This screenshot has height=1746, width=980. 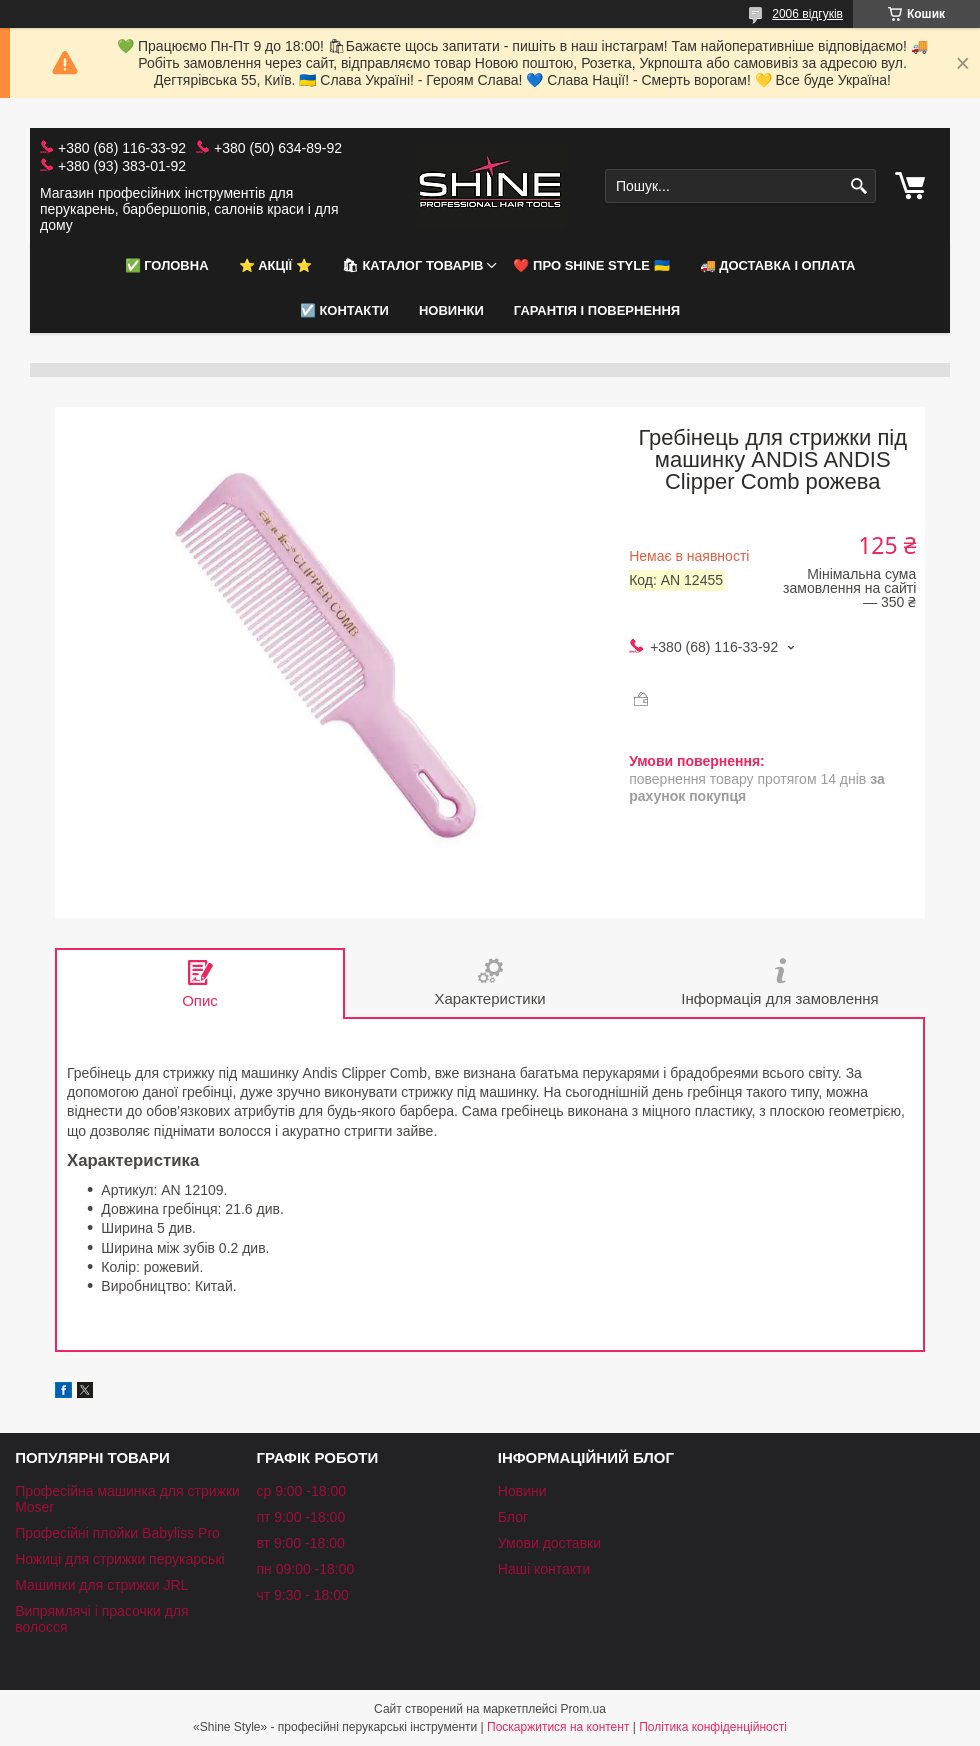 What do you see at coordinates (300, 1543) in the screenshot?
I see `вт 9:00 -18:00` at bounding box center [300, 1543].